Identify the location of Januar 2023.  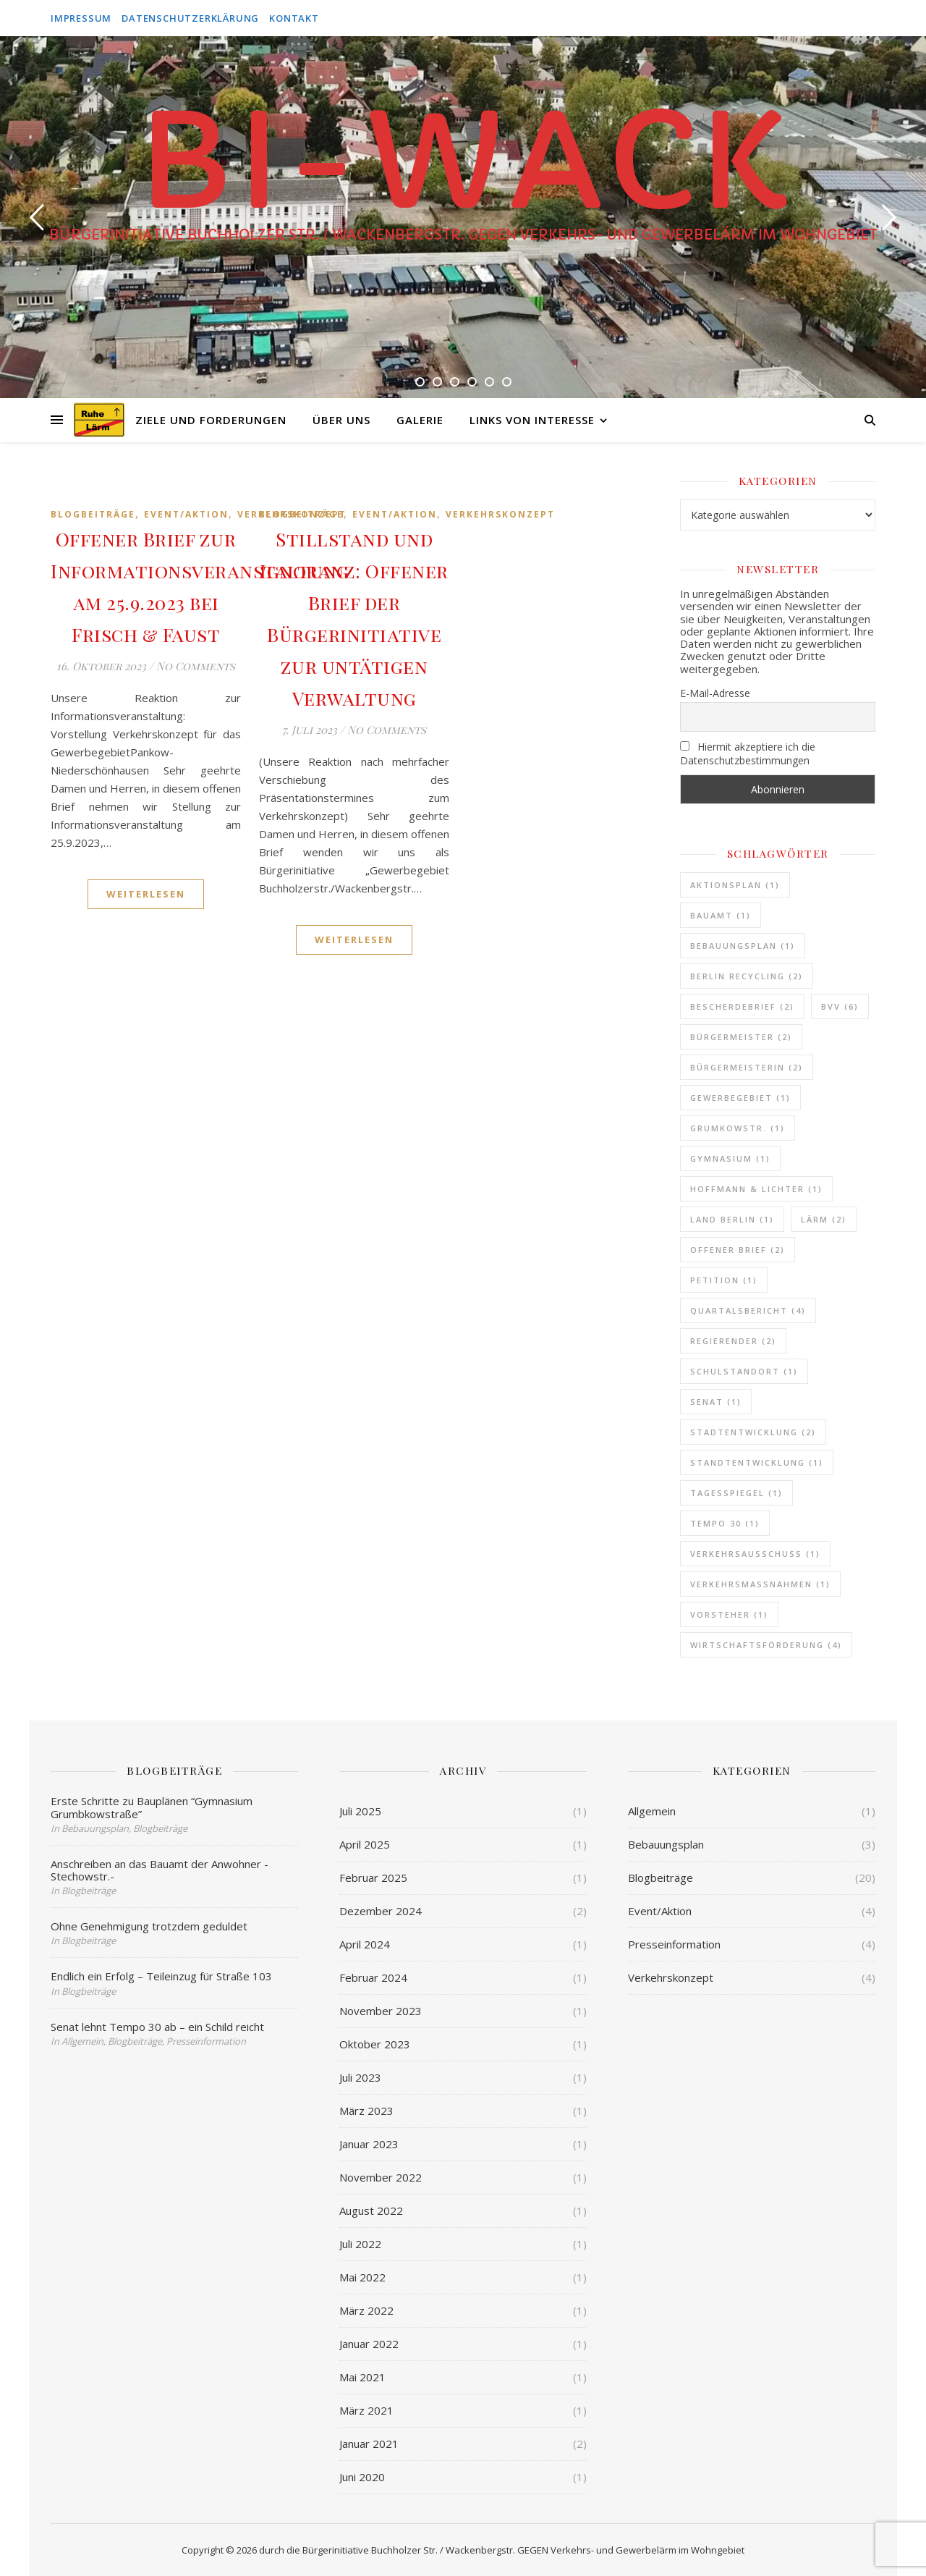
(369, 2144).